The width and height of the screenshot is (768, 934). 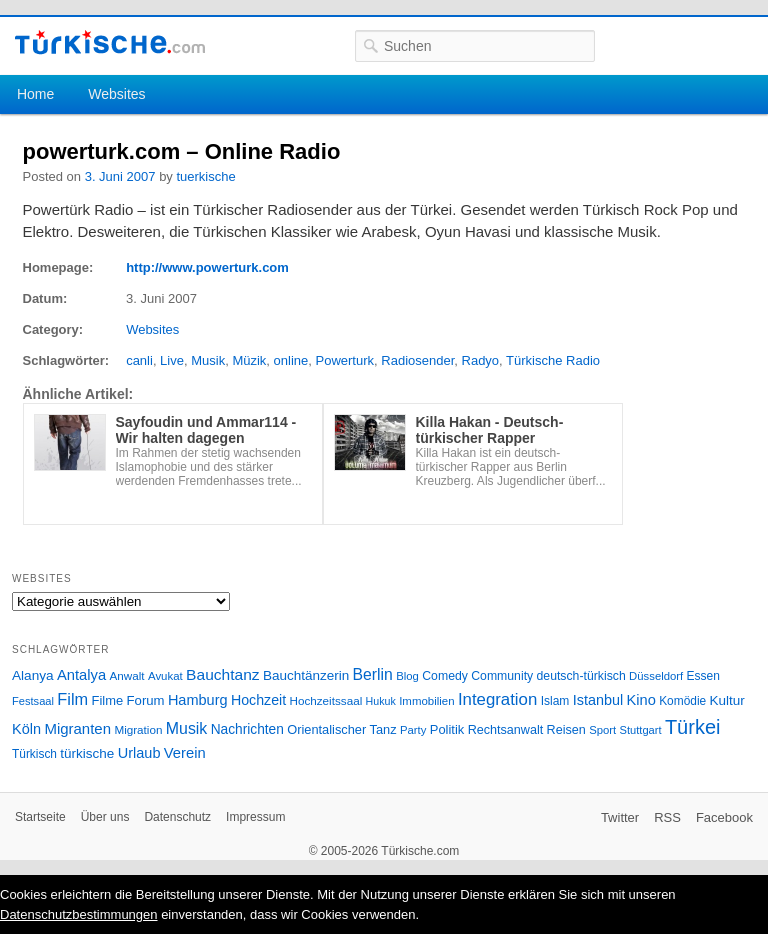 I want to click on online, so click(x=291, y=360).